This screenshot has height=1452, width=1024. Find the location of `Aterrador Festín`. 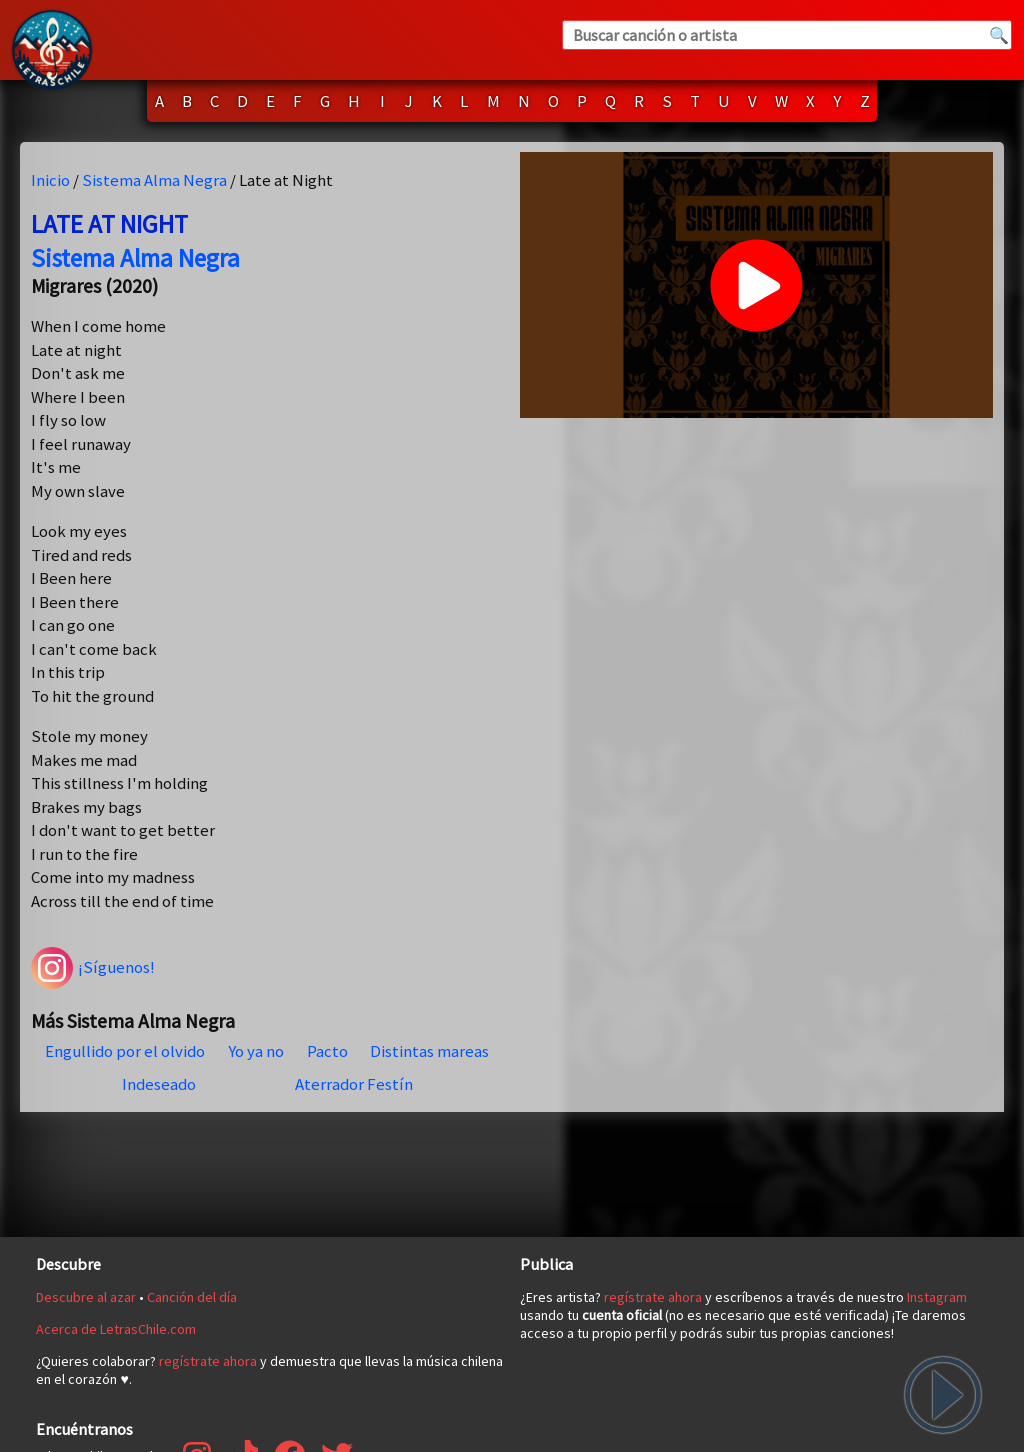

Aterrador Festín is located at coordinates (354, 1084).